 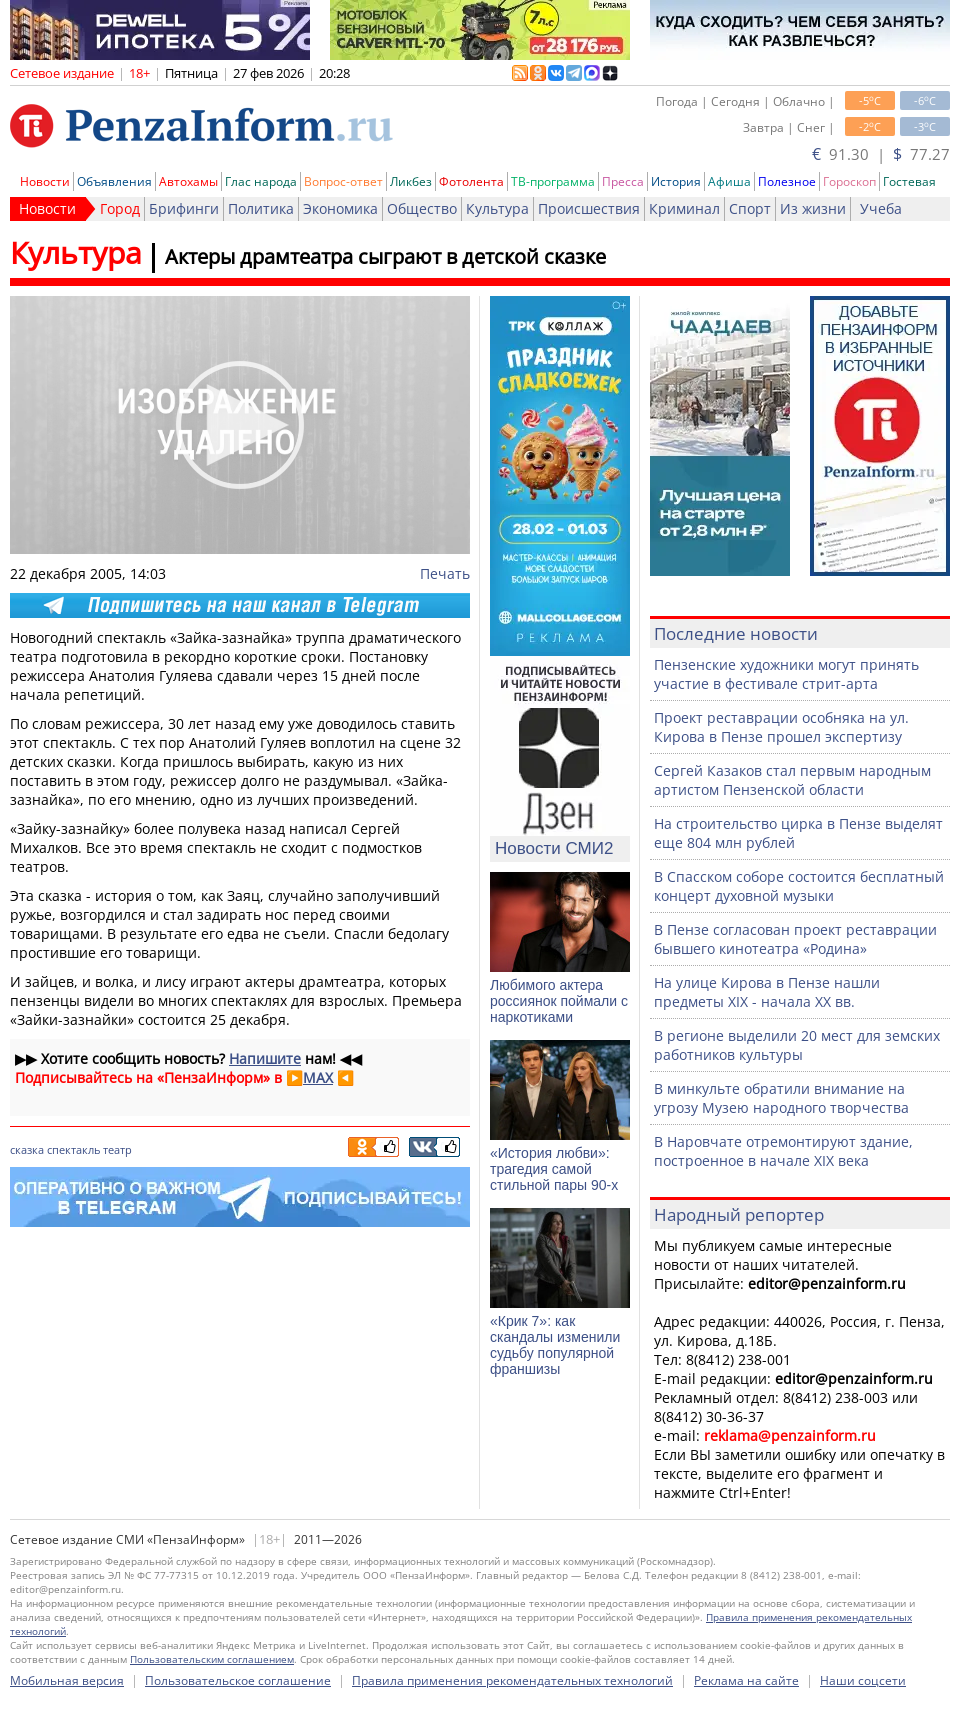 I want to click on театр, so click(x=117, y=1149).